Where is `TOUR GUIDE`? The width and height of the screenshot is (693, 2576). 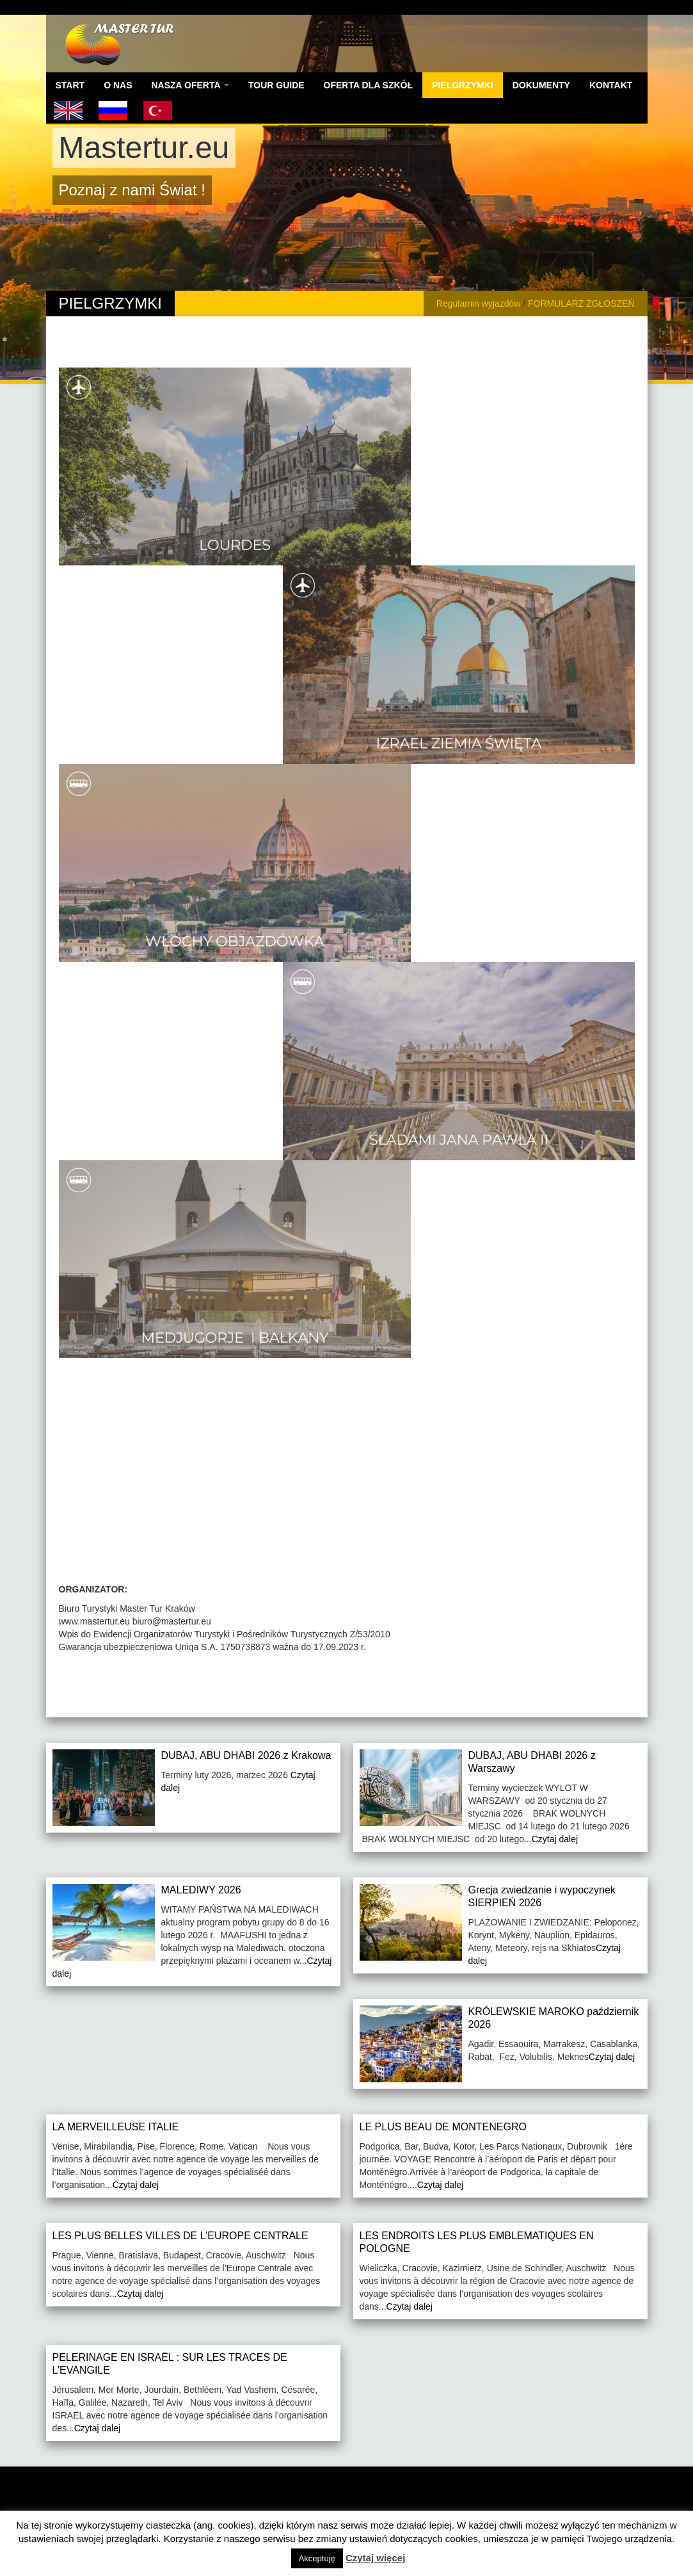 TOUR GUIDE is located at coordinates (276, 85).